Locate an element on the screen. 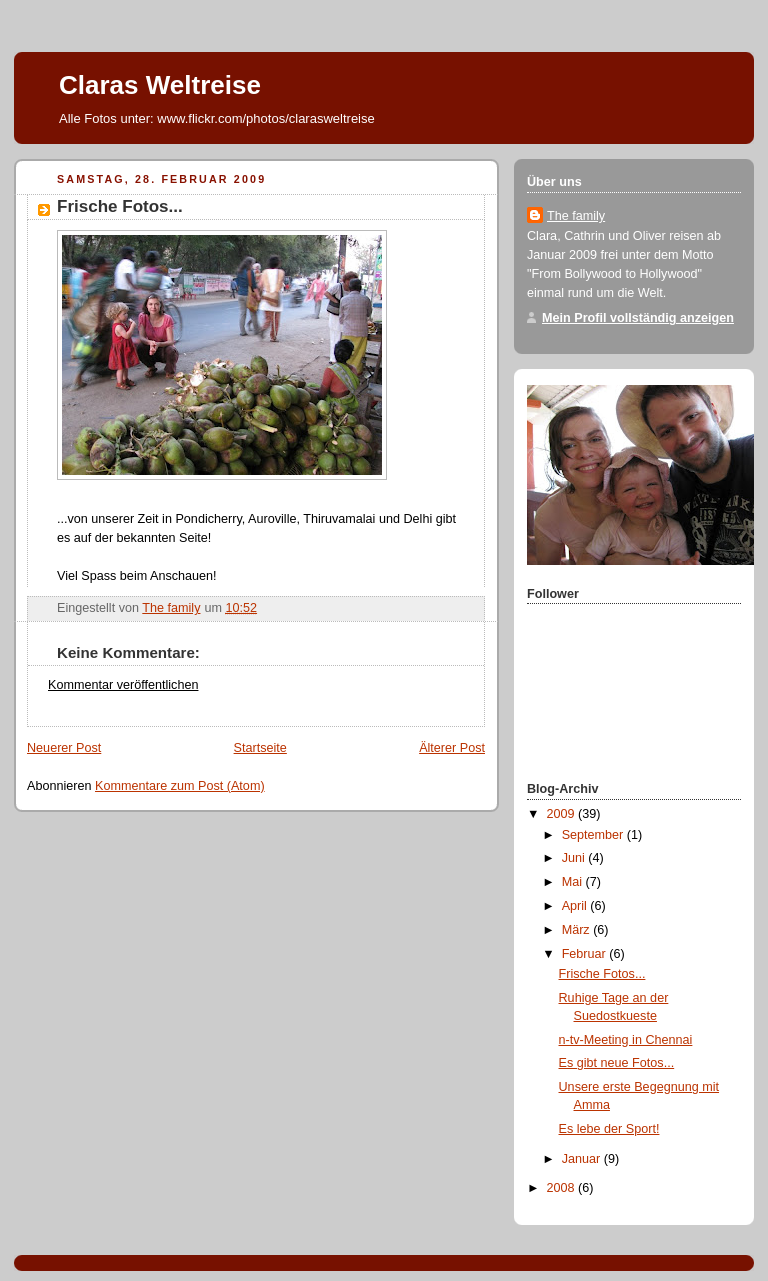 The width and height of the screenshot is (768, 1281). Claras Weltreise is located at coordinates (160, 85).